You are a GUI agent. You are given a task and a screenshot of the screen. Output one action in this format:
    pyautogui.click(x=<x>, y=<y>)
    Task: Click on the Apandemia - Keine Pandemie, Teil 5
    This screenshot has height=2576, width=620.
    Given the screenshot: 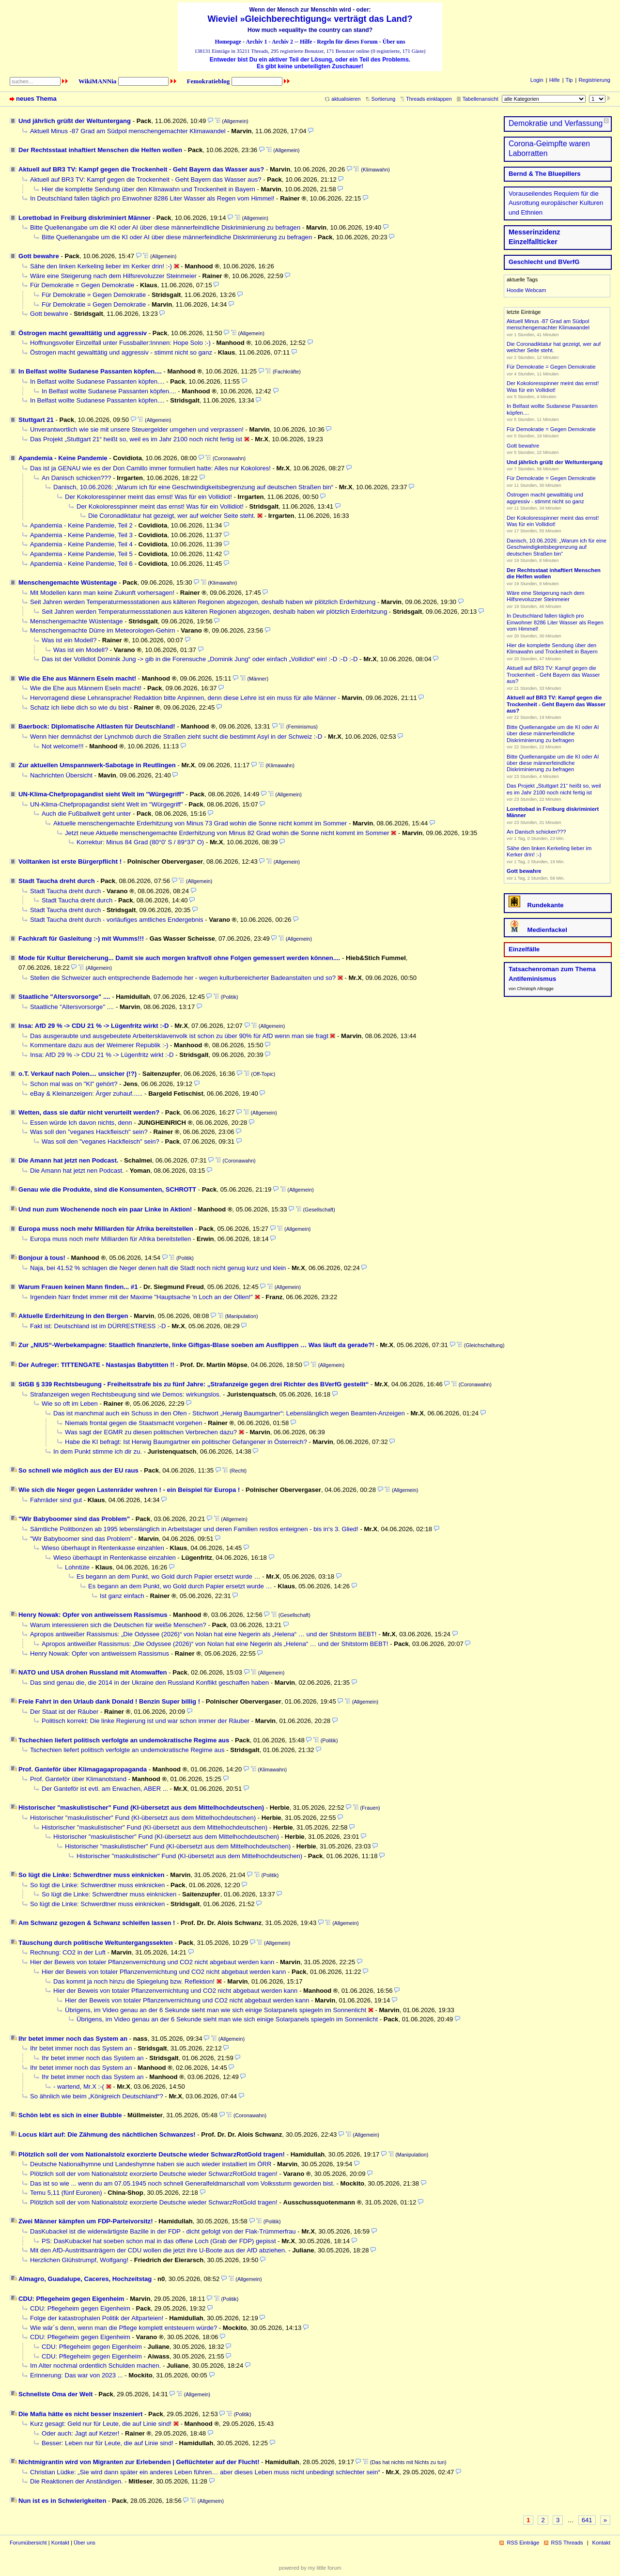 What is the action you would take?
    pyautogui.click(x=81, y=554)
    